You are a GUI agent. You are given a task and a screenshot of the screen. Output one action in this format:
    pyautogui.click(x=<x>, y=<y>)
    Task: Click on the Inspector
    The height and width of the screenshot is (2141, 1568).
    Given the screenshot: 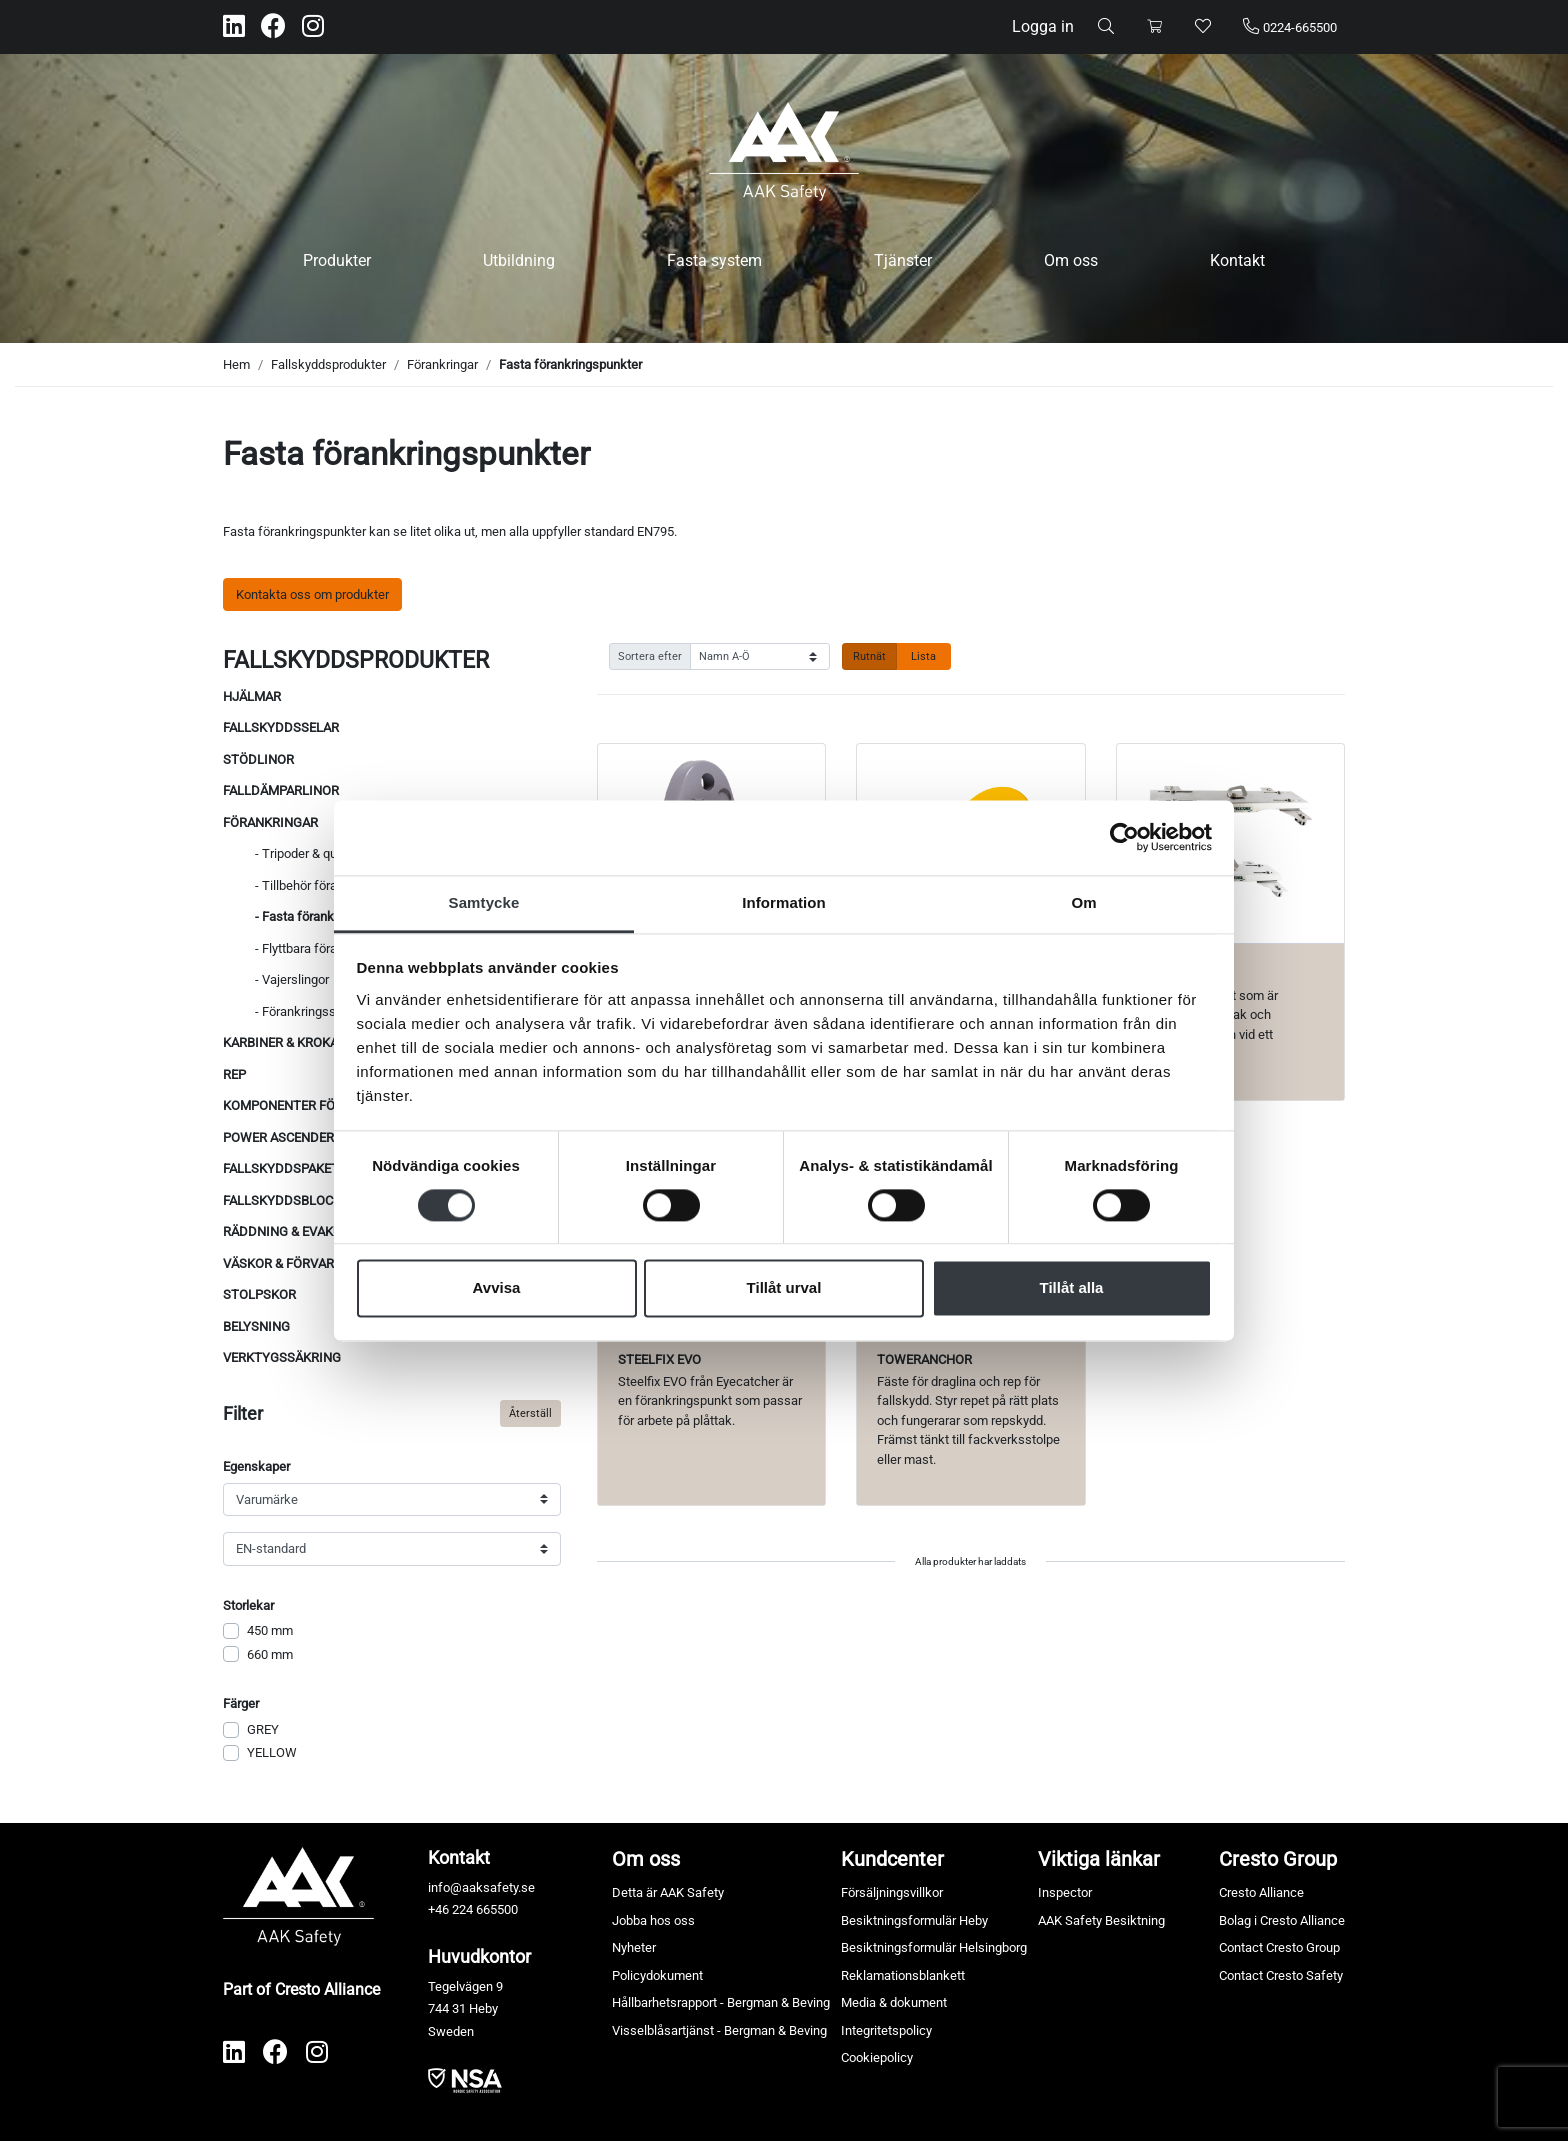 What is the action you would take?
    pyautogui.click(x=1065, y=1892)
    